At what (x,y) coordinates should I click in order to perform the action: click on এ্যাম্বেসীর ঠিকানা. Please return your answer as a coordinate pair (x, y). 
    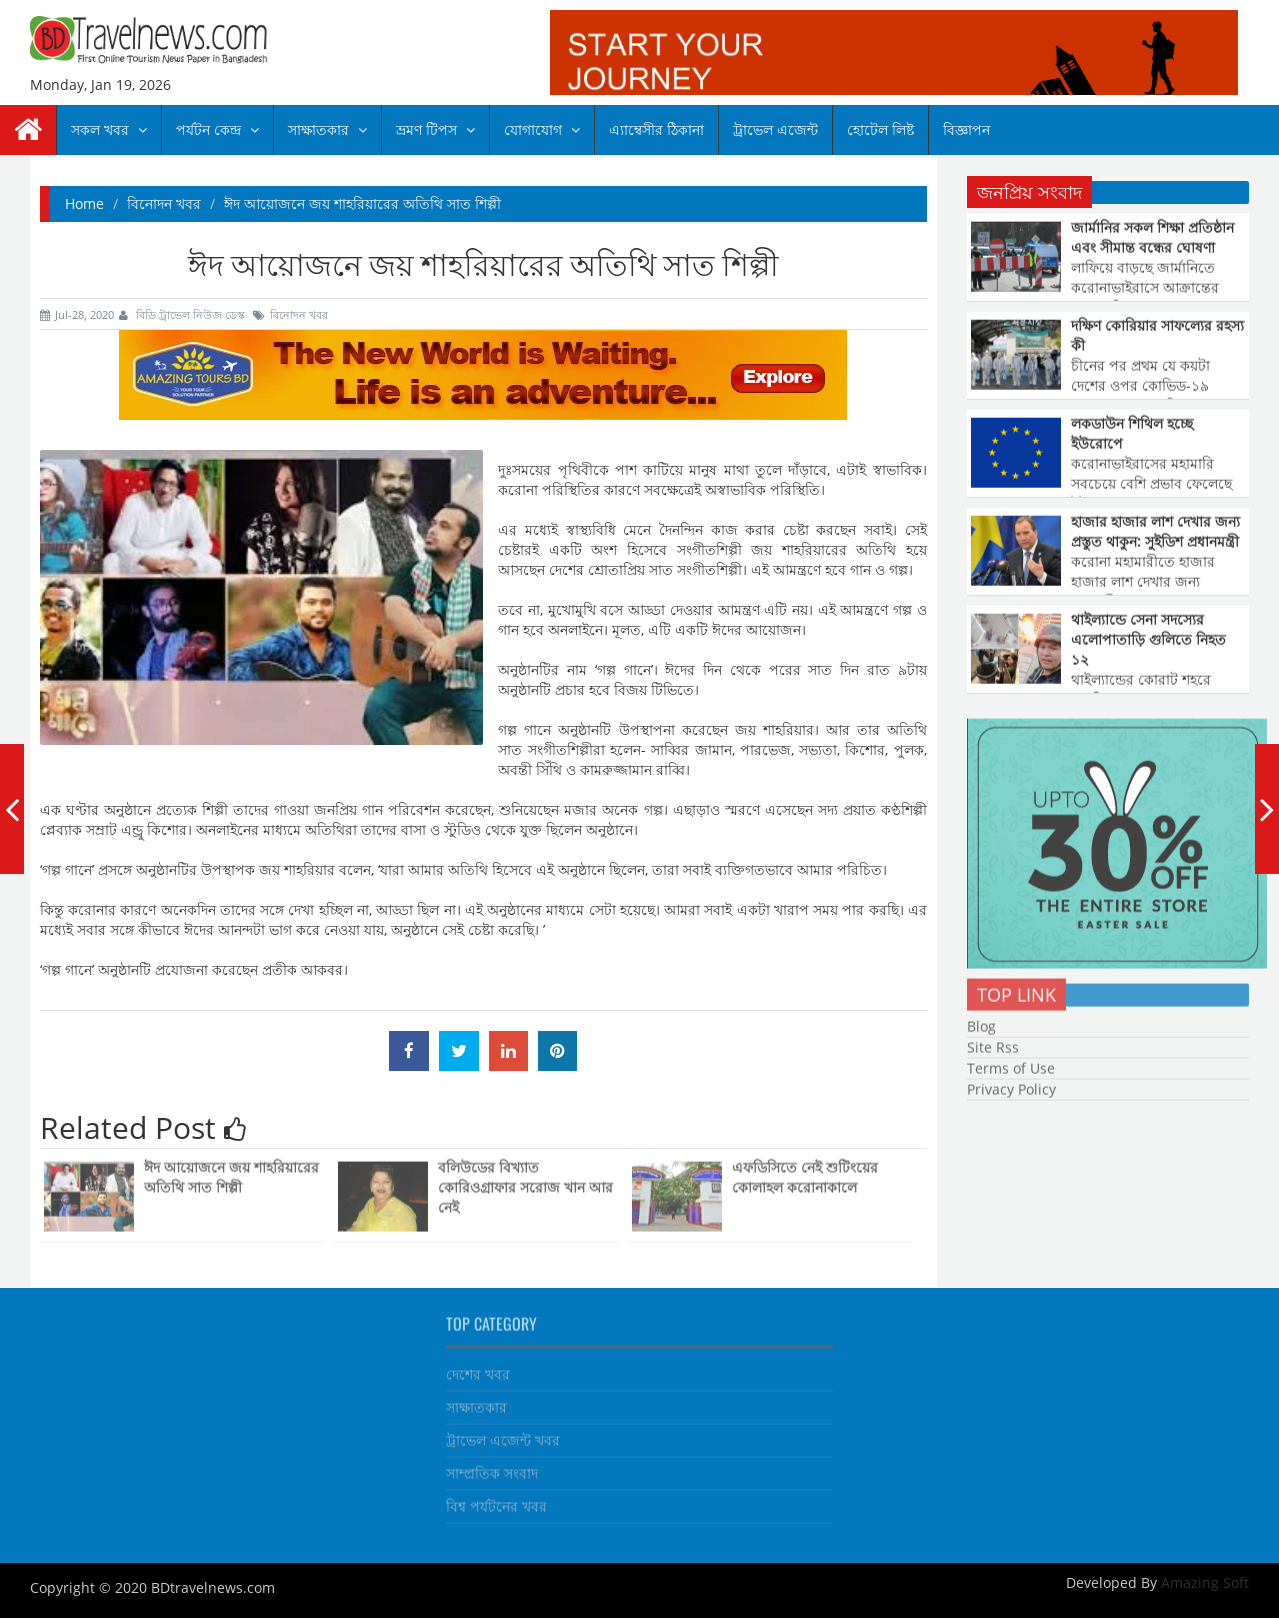
    Looking at the image, I should click on (656, 129).